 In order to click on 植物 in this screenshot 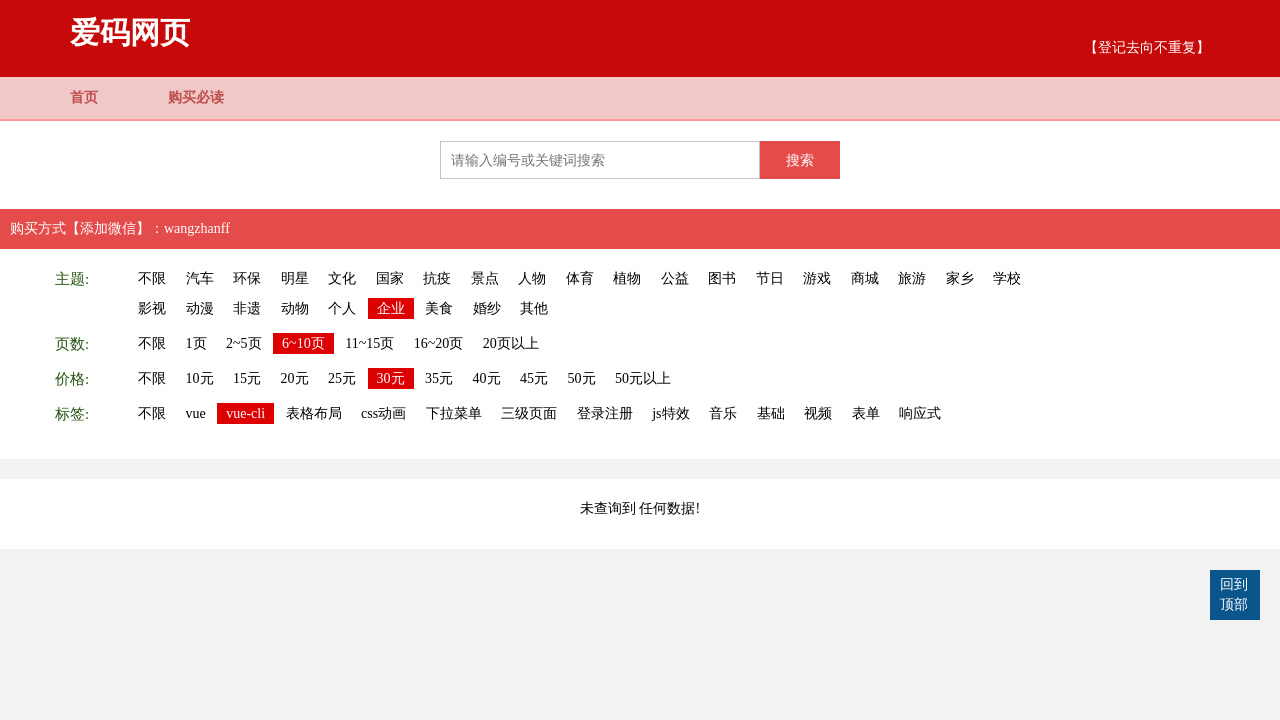, I will do `click(627, 278)`.